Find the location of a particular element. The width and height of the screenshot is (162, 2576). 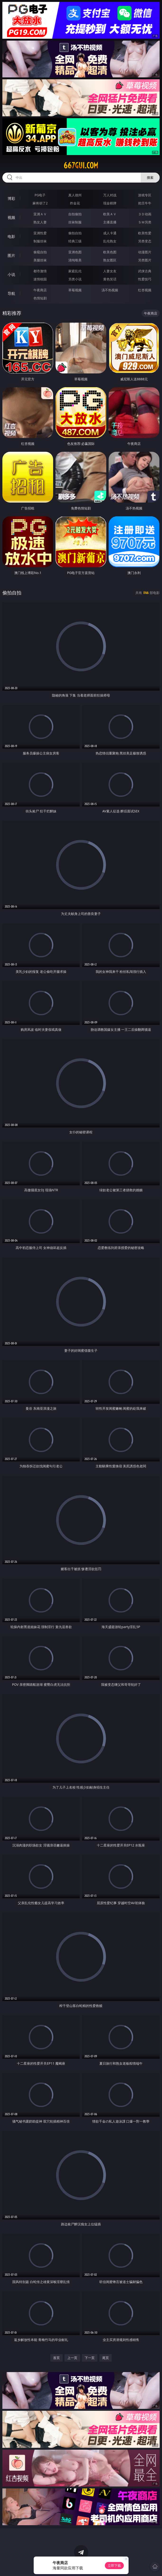

667gui.com is located at coordinates (81, 165).